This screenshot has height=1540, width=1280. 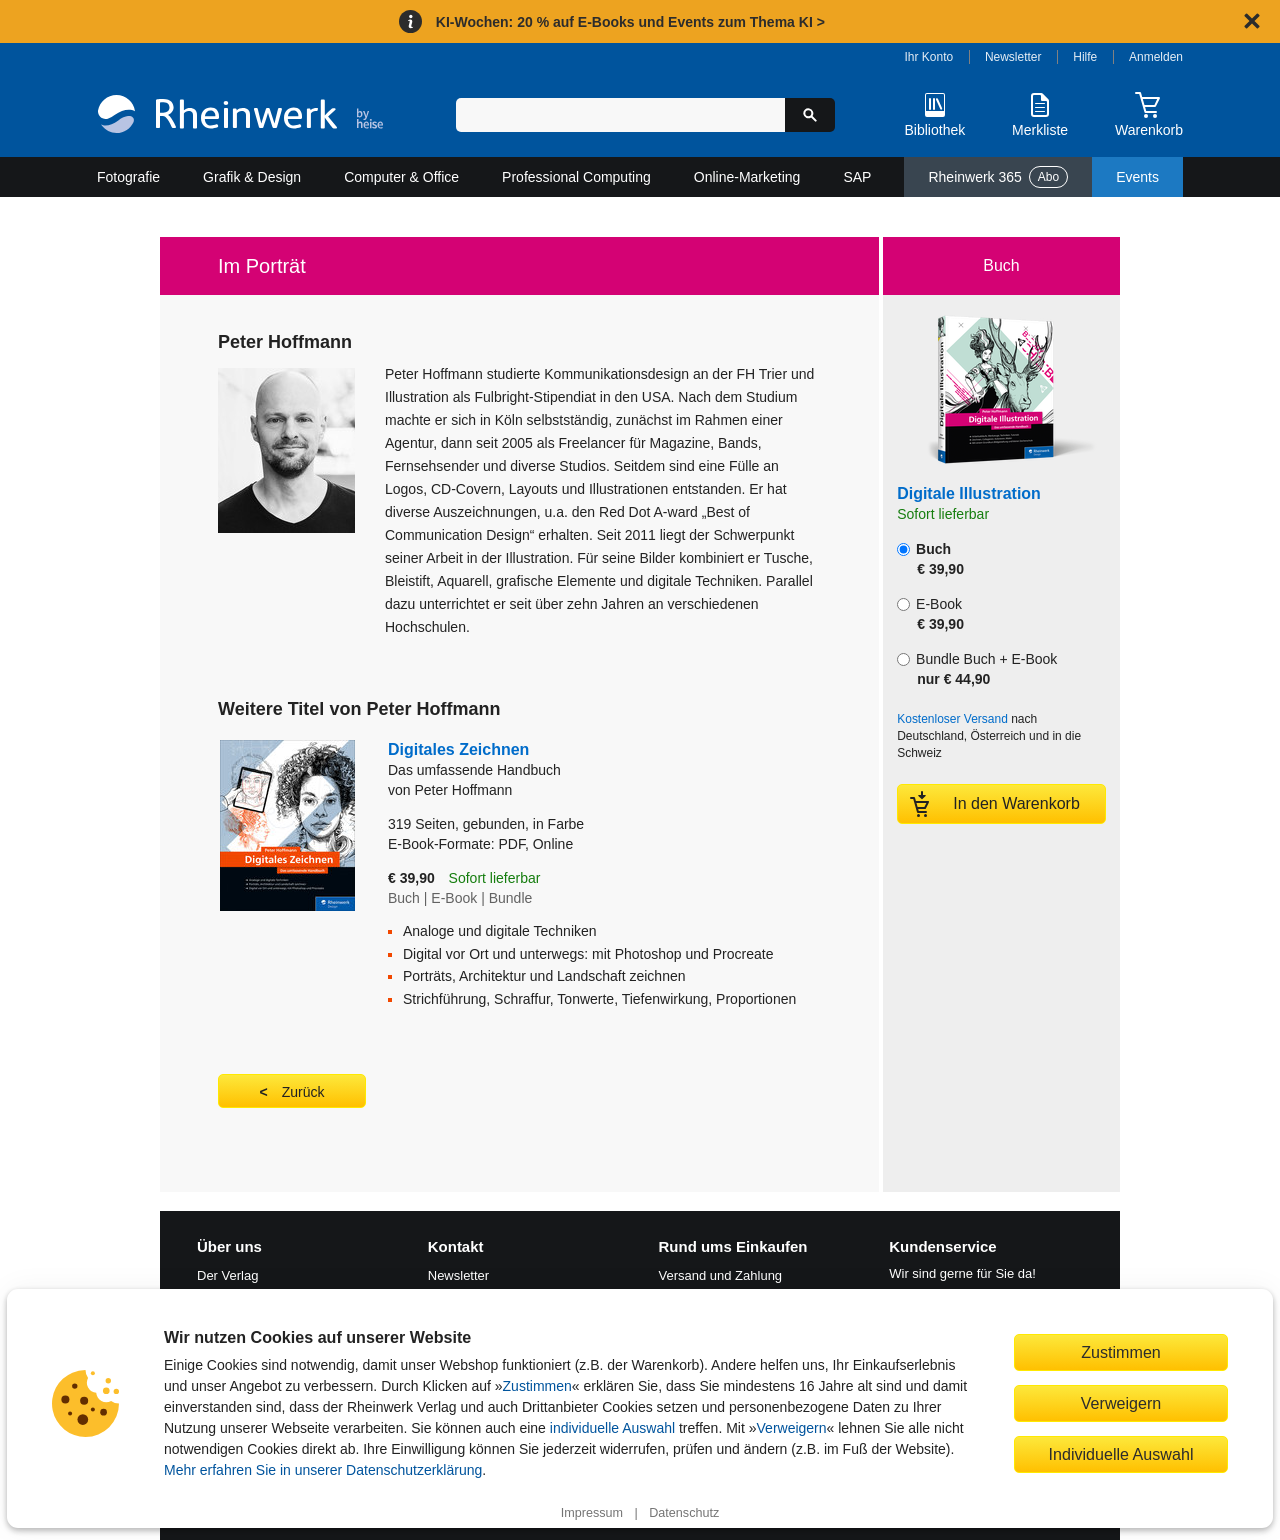 I want to click on KI-Wochen: 20 % auf E-Books und Events zum Thema KI >, so click(x=630, y=22).